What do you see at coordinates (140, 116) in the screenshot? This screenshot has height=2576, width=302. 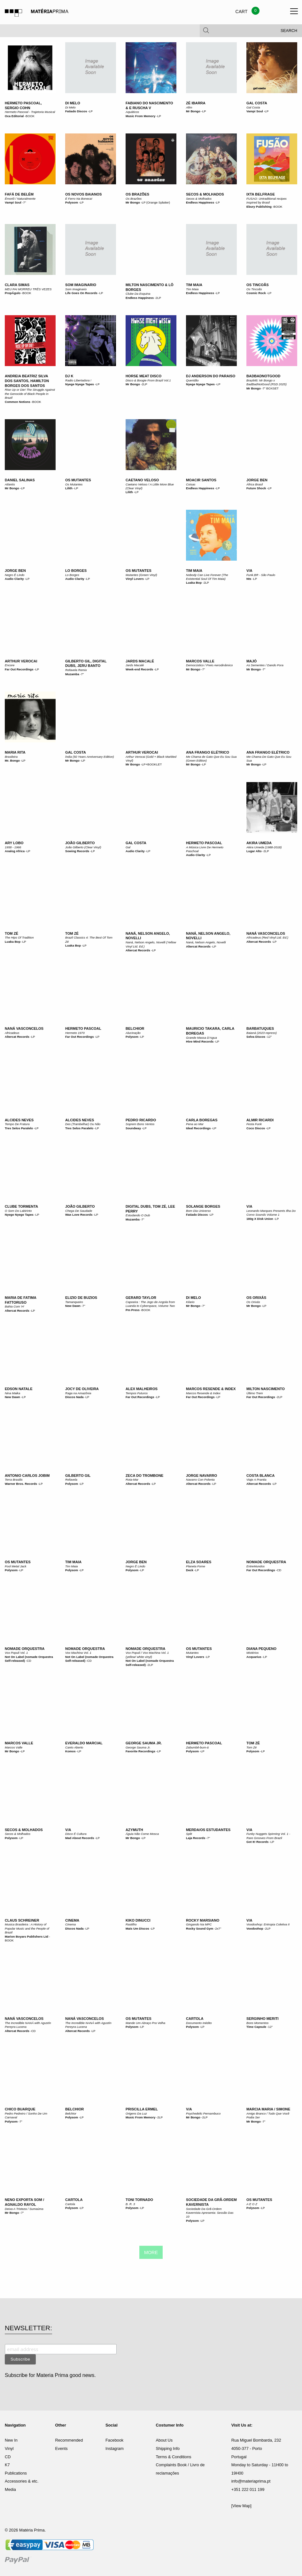 I see `Music From Memory` at bounding box center [140, 116].